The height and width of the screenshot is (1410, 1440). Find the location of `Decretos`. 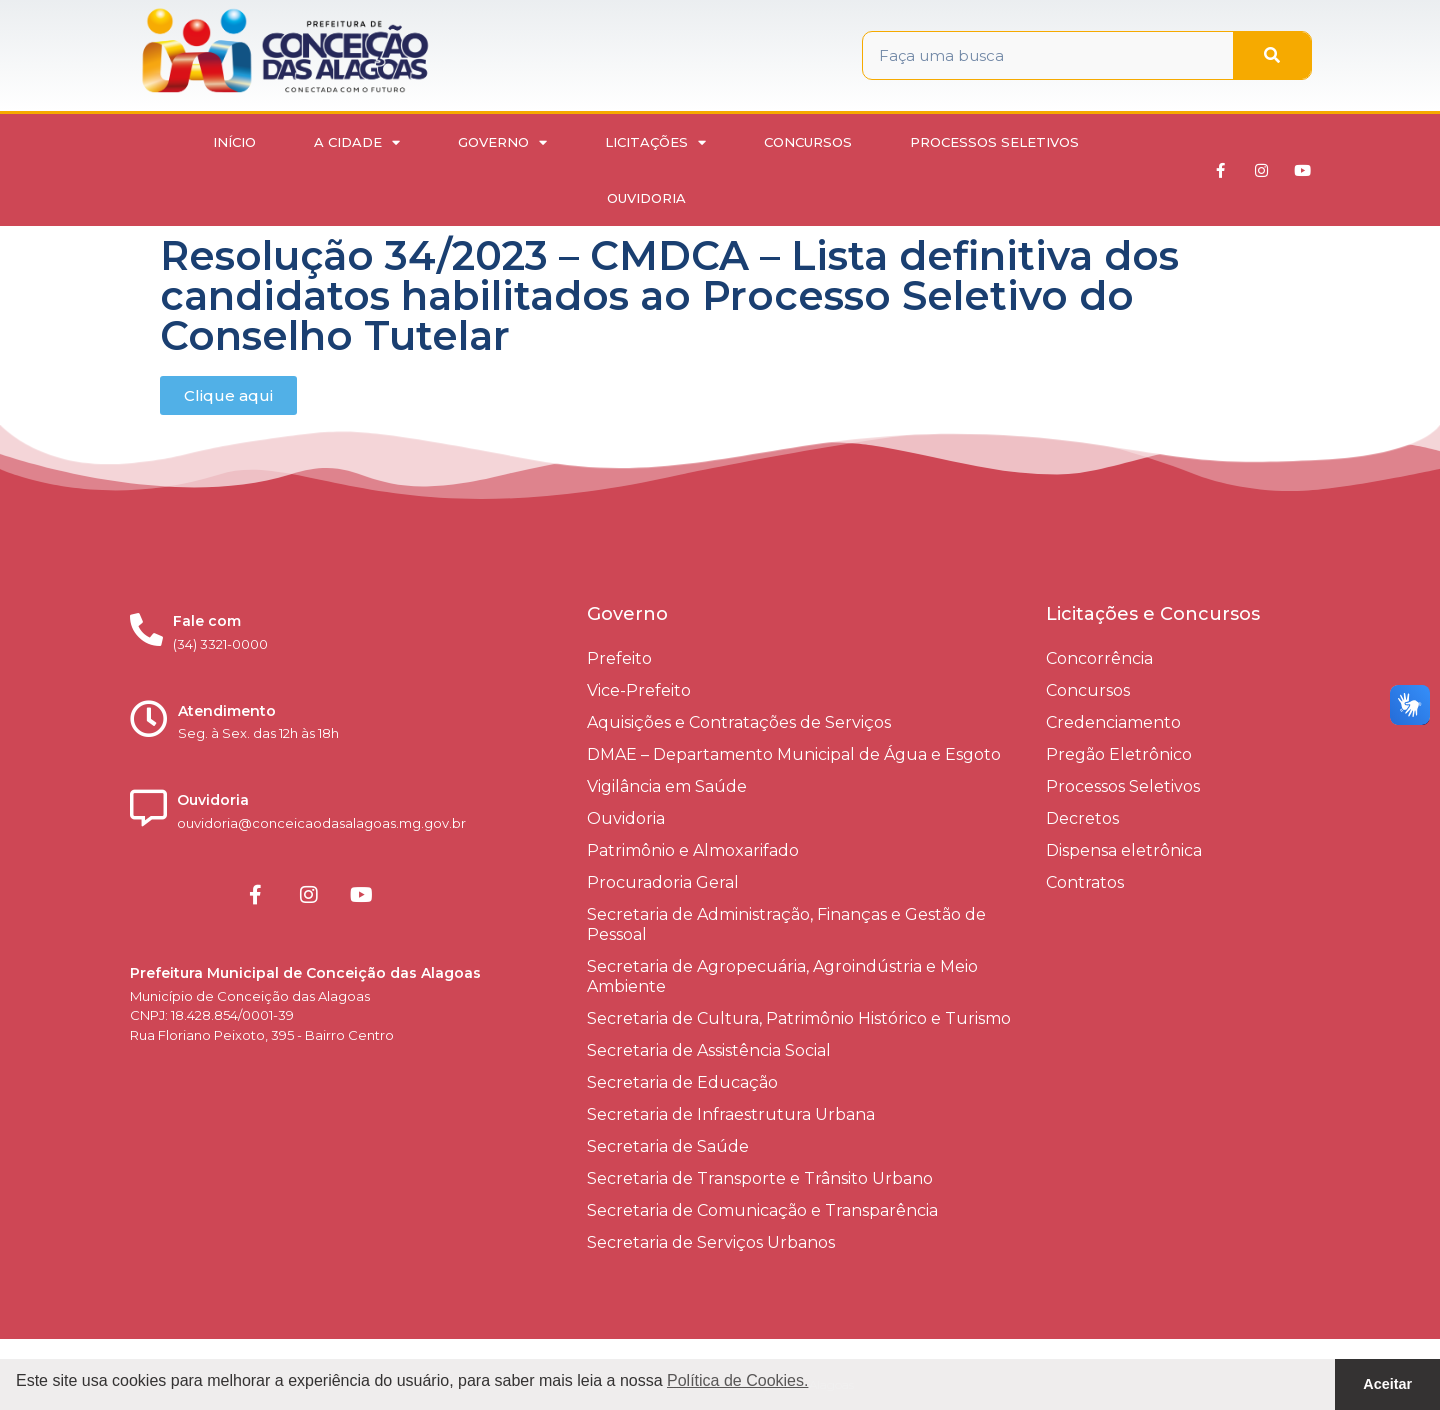

Decretos is located at coordinates (1082, 818).